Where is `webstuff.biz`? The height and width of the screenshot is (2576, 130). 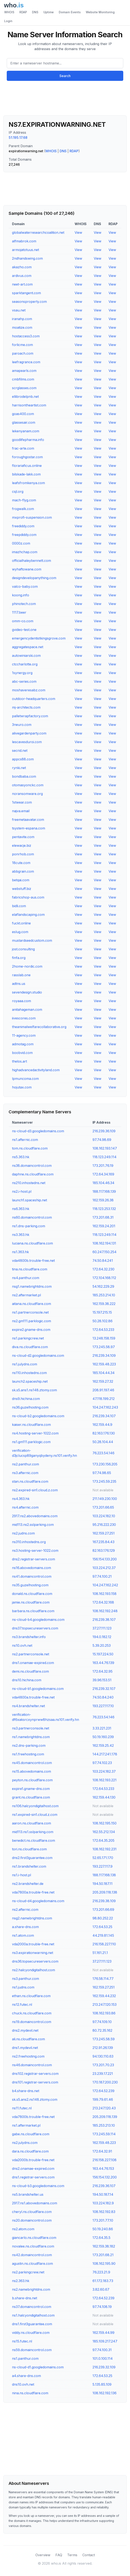
webstuff.biz is located at coordinates (21, 889).